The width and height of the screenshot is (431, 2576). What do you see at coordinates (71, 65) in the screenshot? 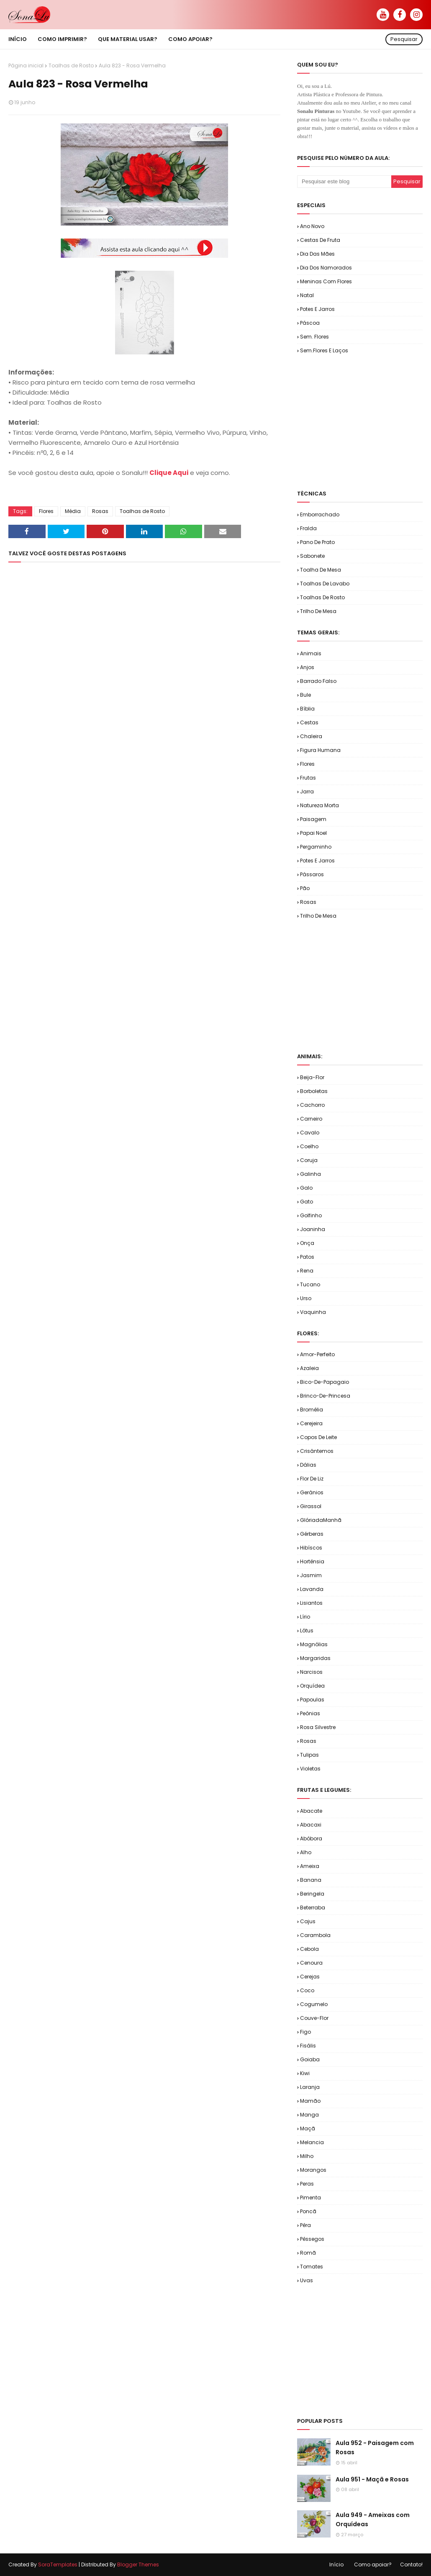
I see `Toalhas de Rosto` at bounding box center [71, 65].